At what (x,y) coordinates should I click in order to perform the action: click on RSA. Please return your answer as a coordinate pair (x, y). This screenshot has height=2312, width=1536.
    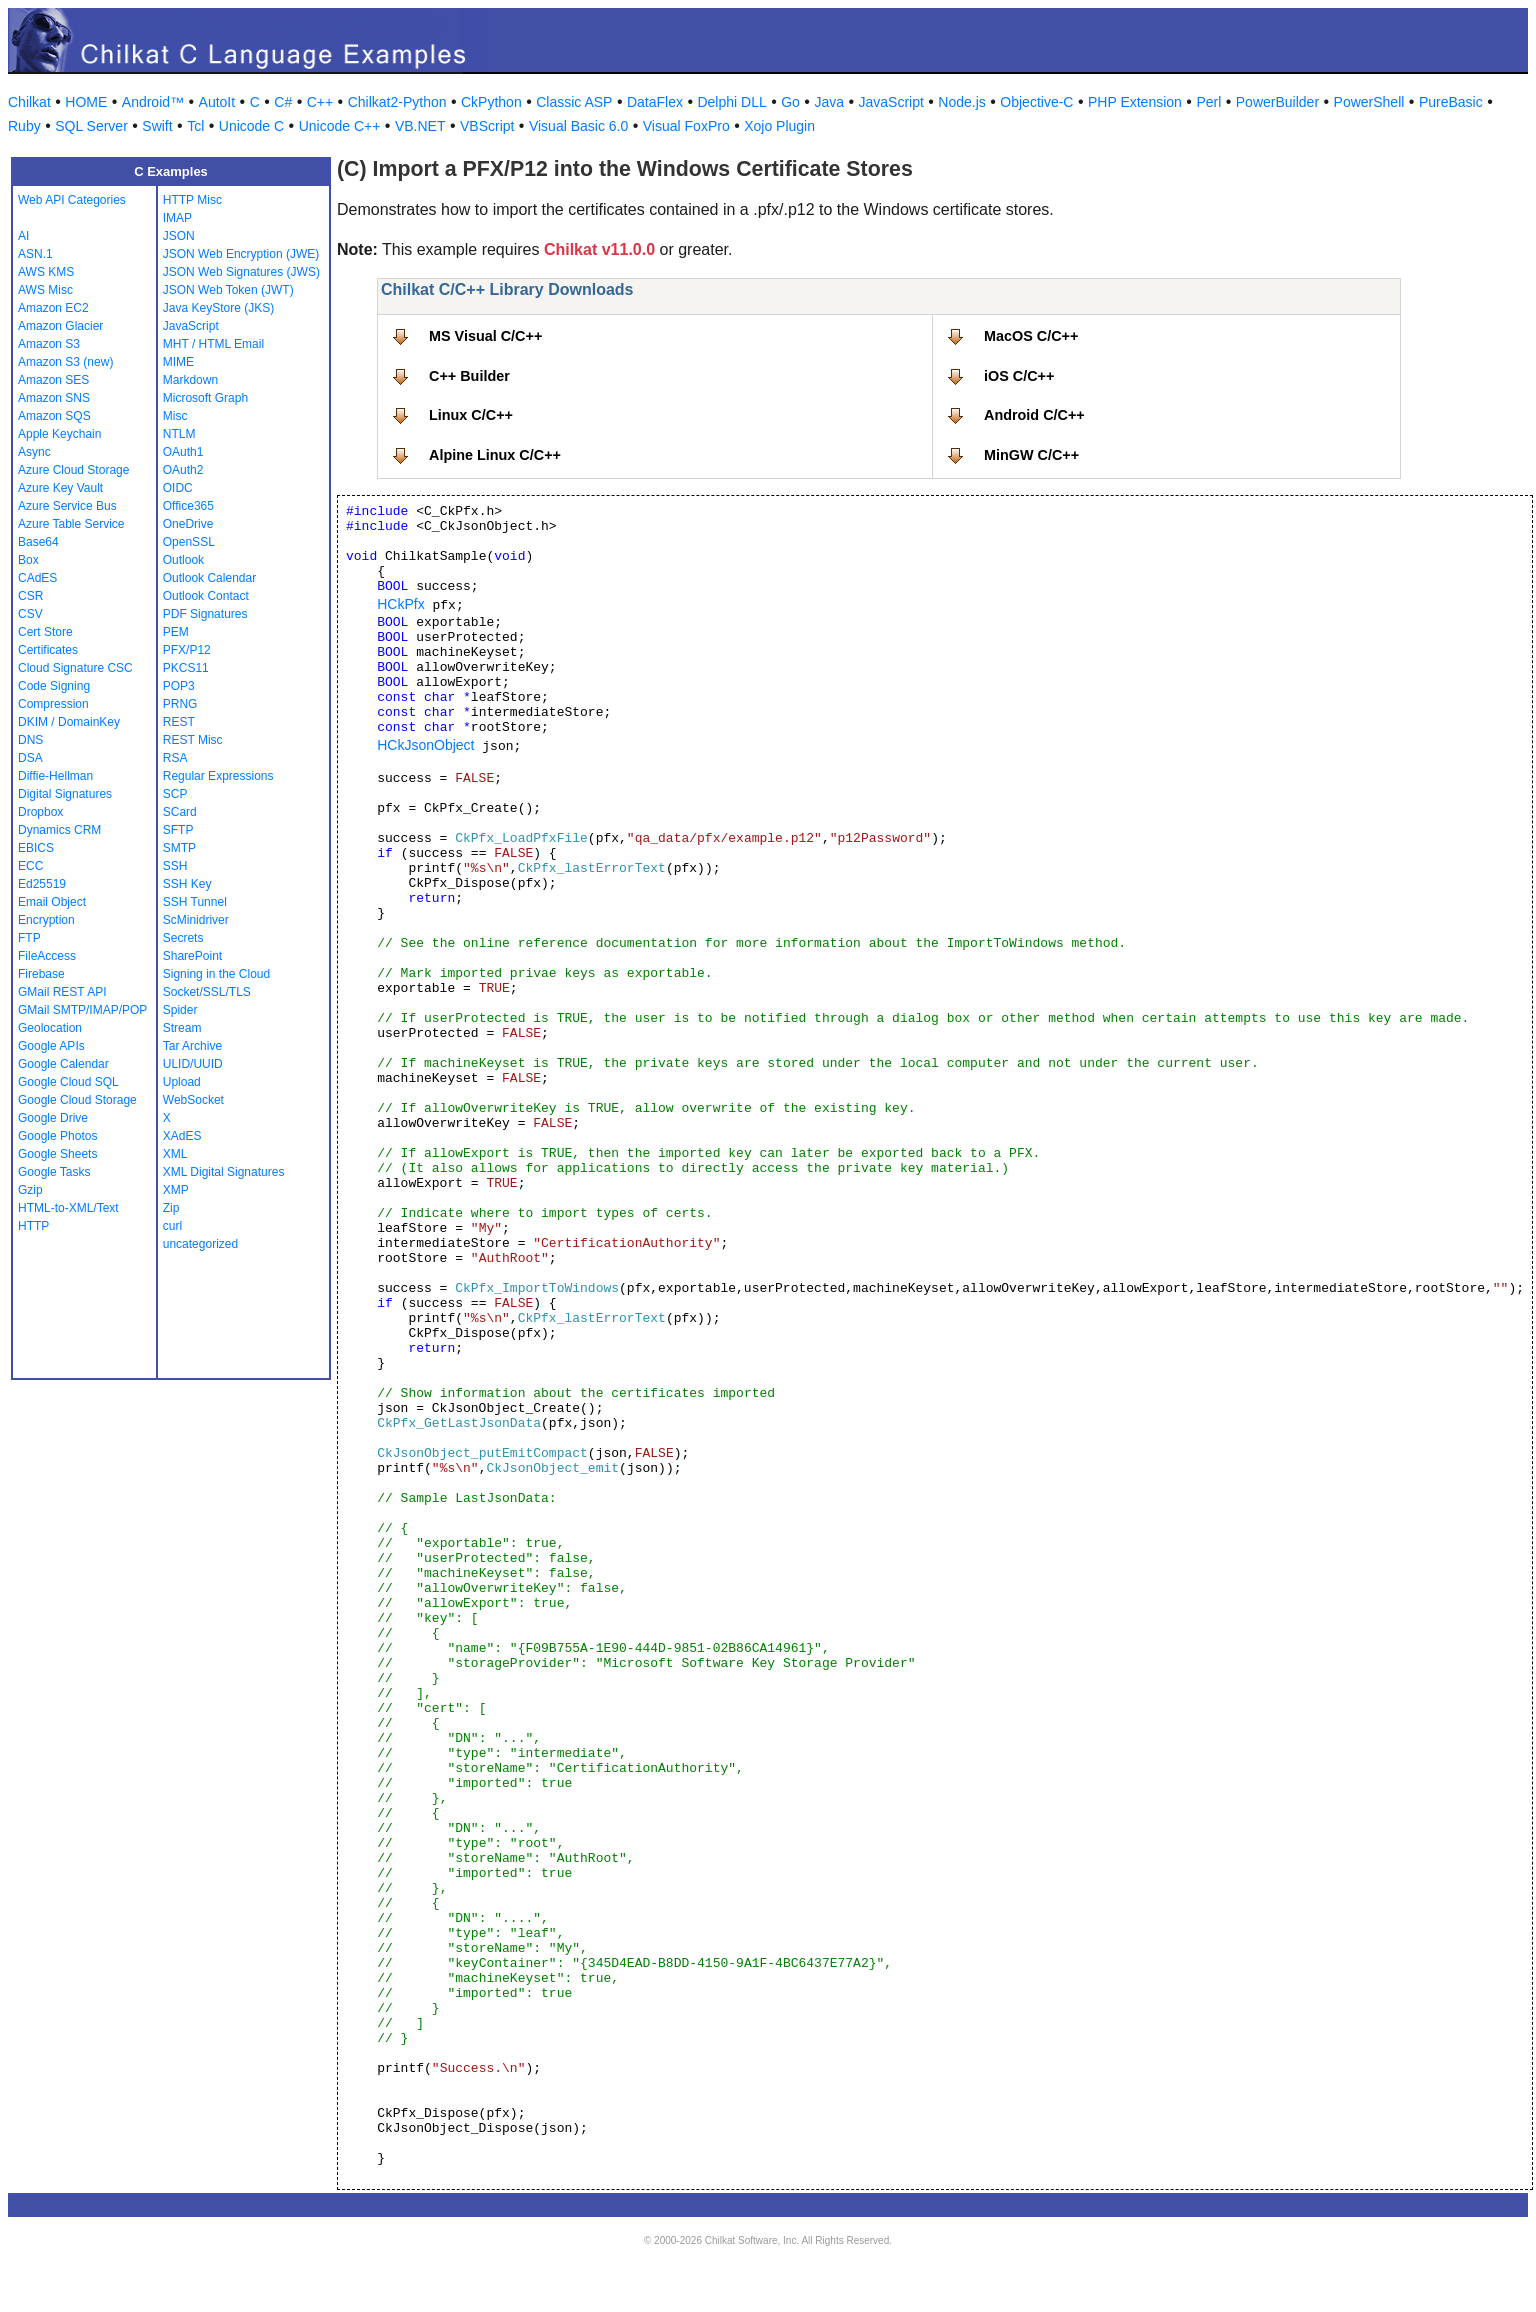
    Looking at the image, I should click on (175, 758).